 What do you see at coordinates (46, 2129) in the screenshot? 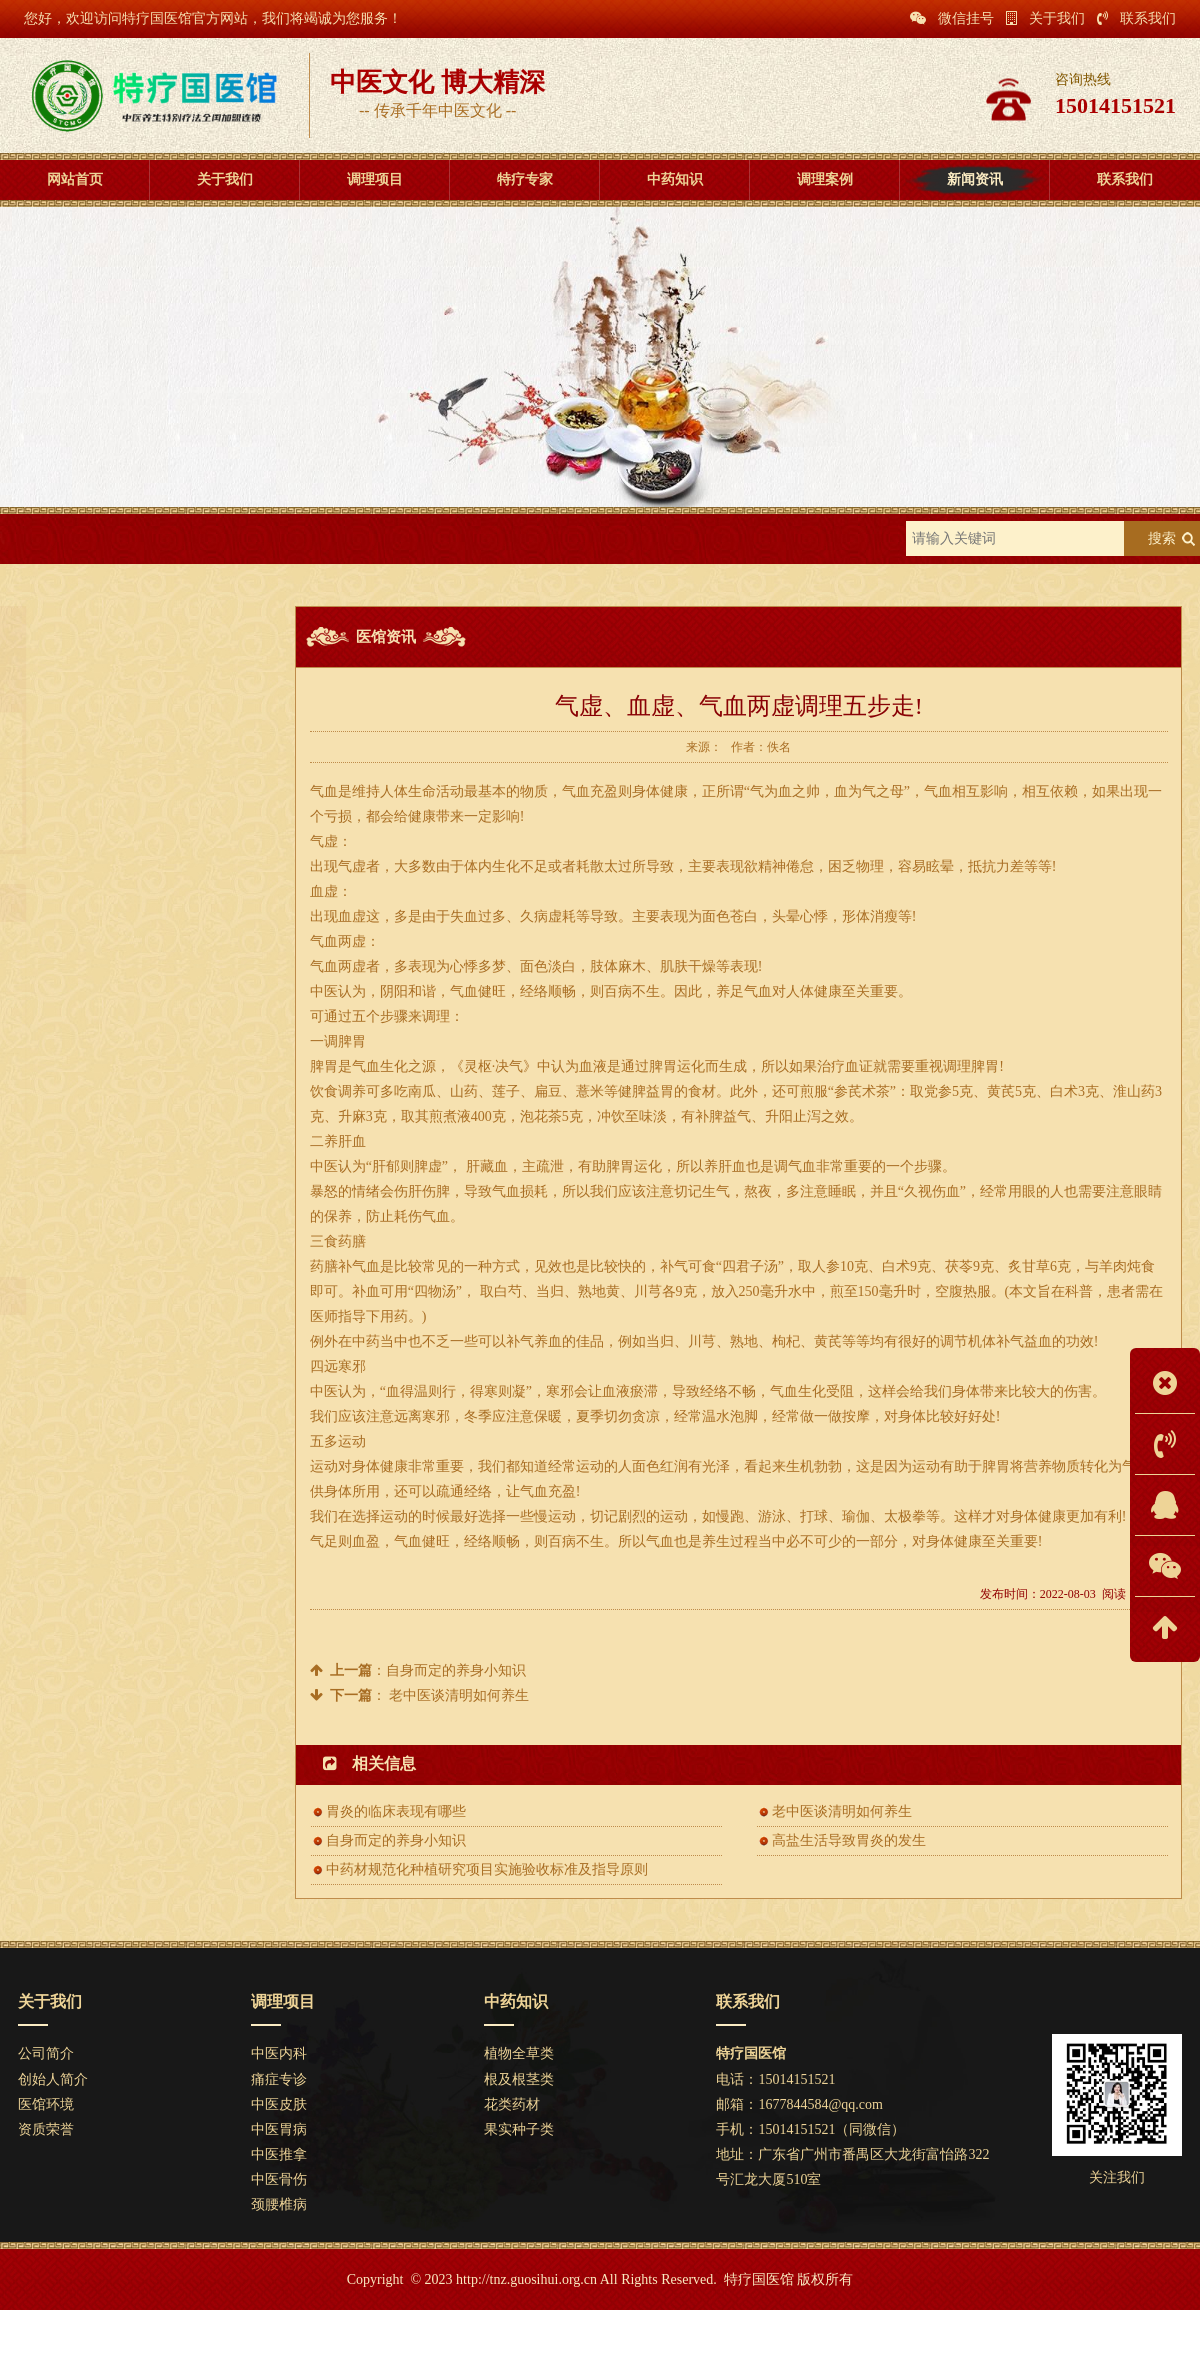
I see `资质荣誉` at bounding box center [46, 2129].